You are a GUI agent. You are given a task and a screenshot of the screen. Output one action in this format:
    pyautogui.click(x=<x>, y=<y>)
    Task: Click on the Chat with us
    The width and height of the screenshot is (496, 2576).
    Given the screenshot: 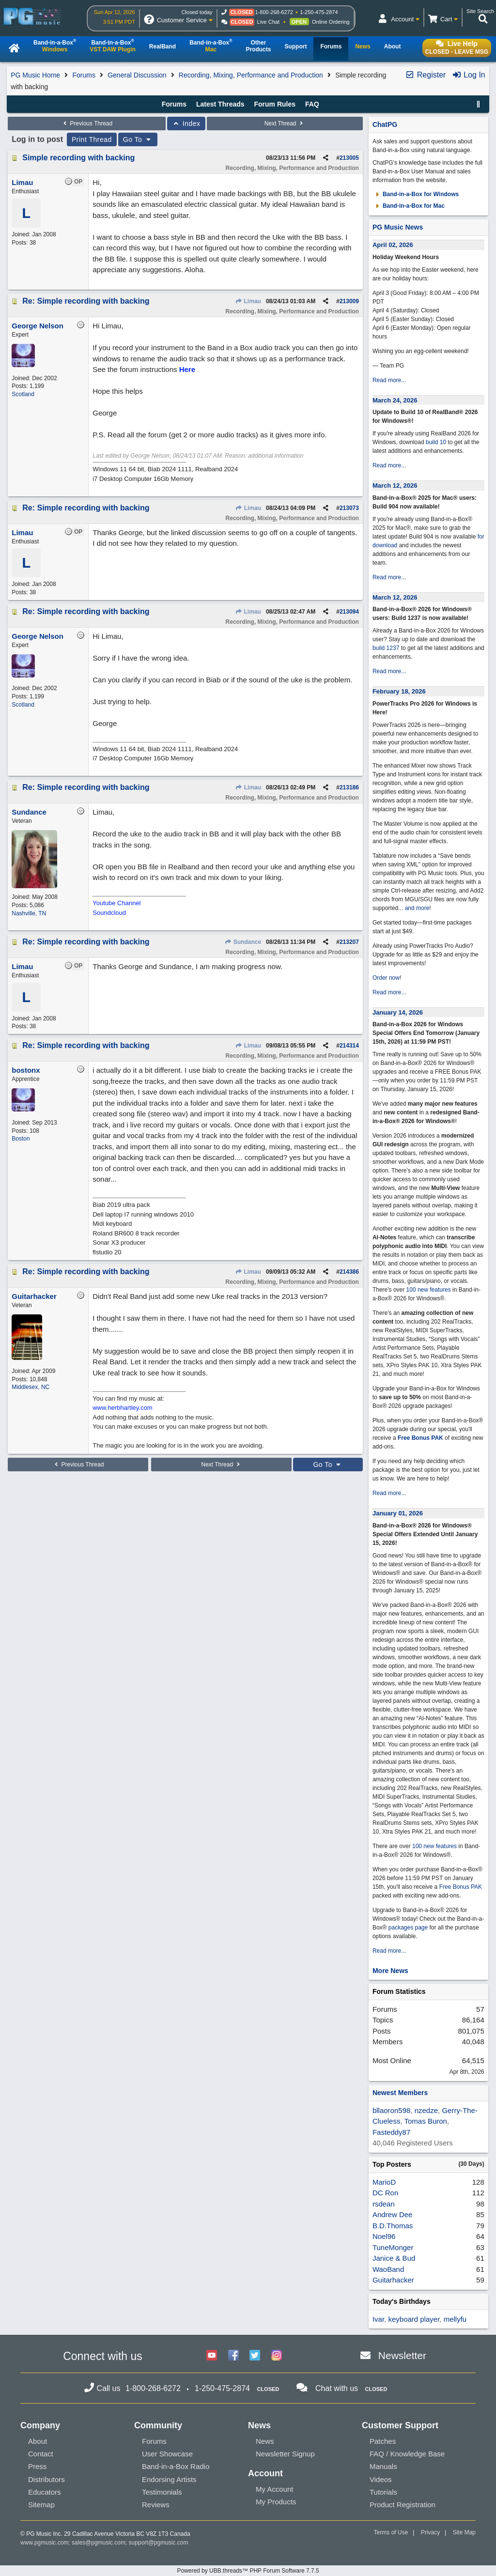 What is the action you would take?
    pyautogui.click(x=336, y=2388)
    